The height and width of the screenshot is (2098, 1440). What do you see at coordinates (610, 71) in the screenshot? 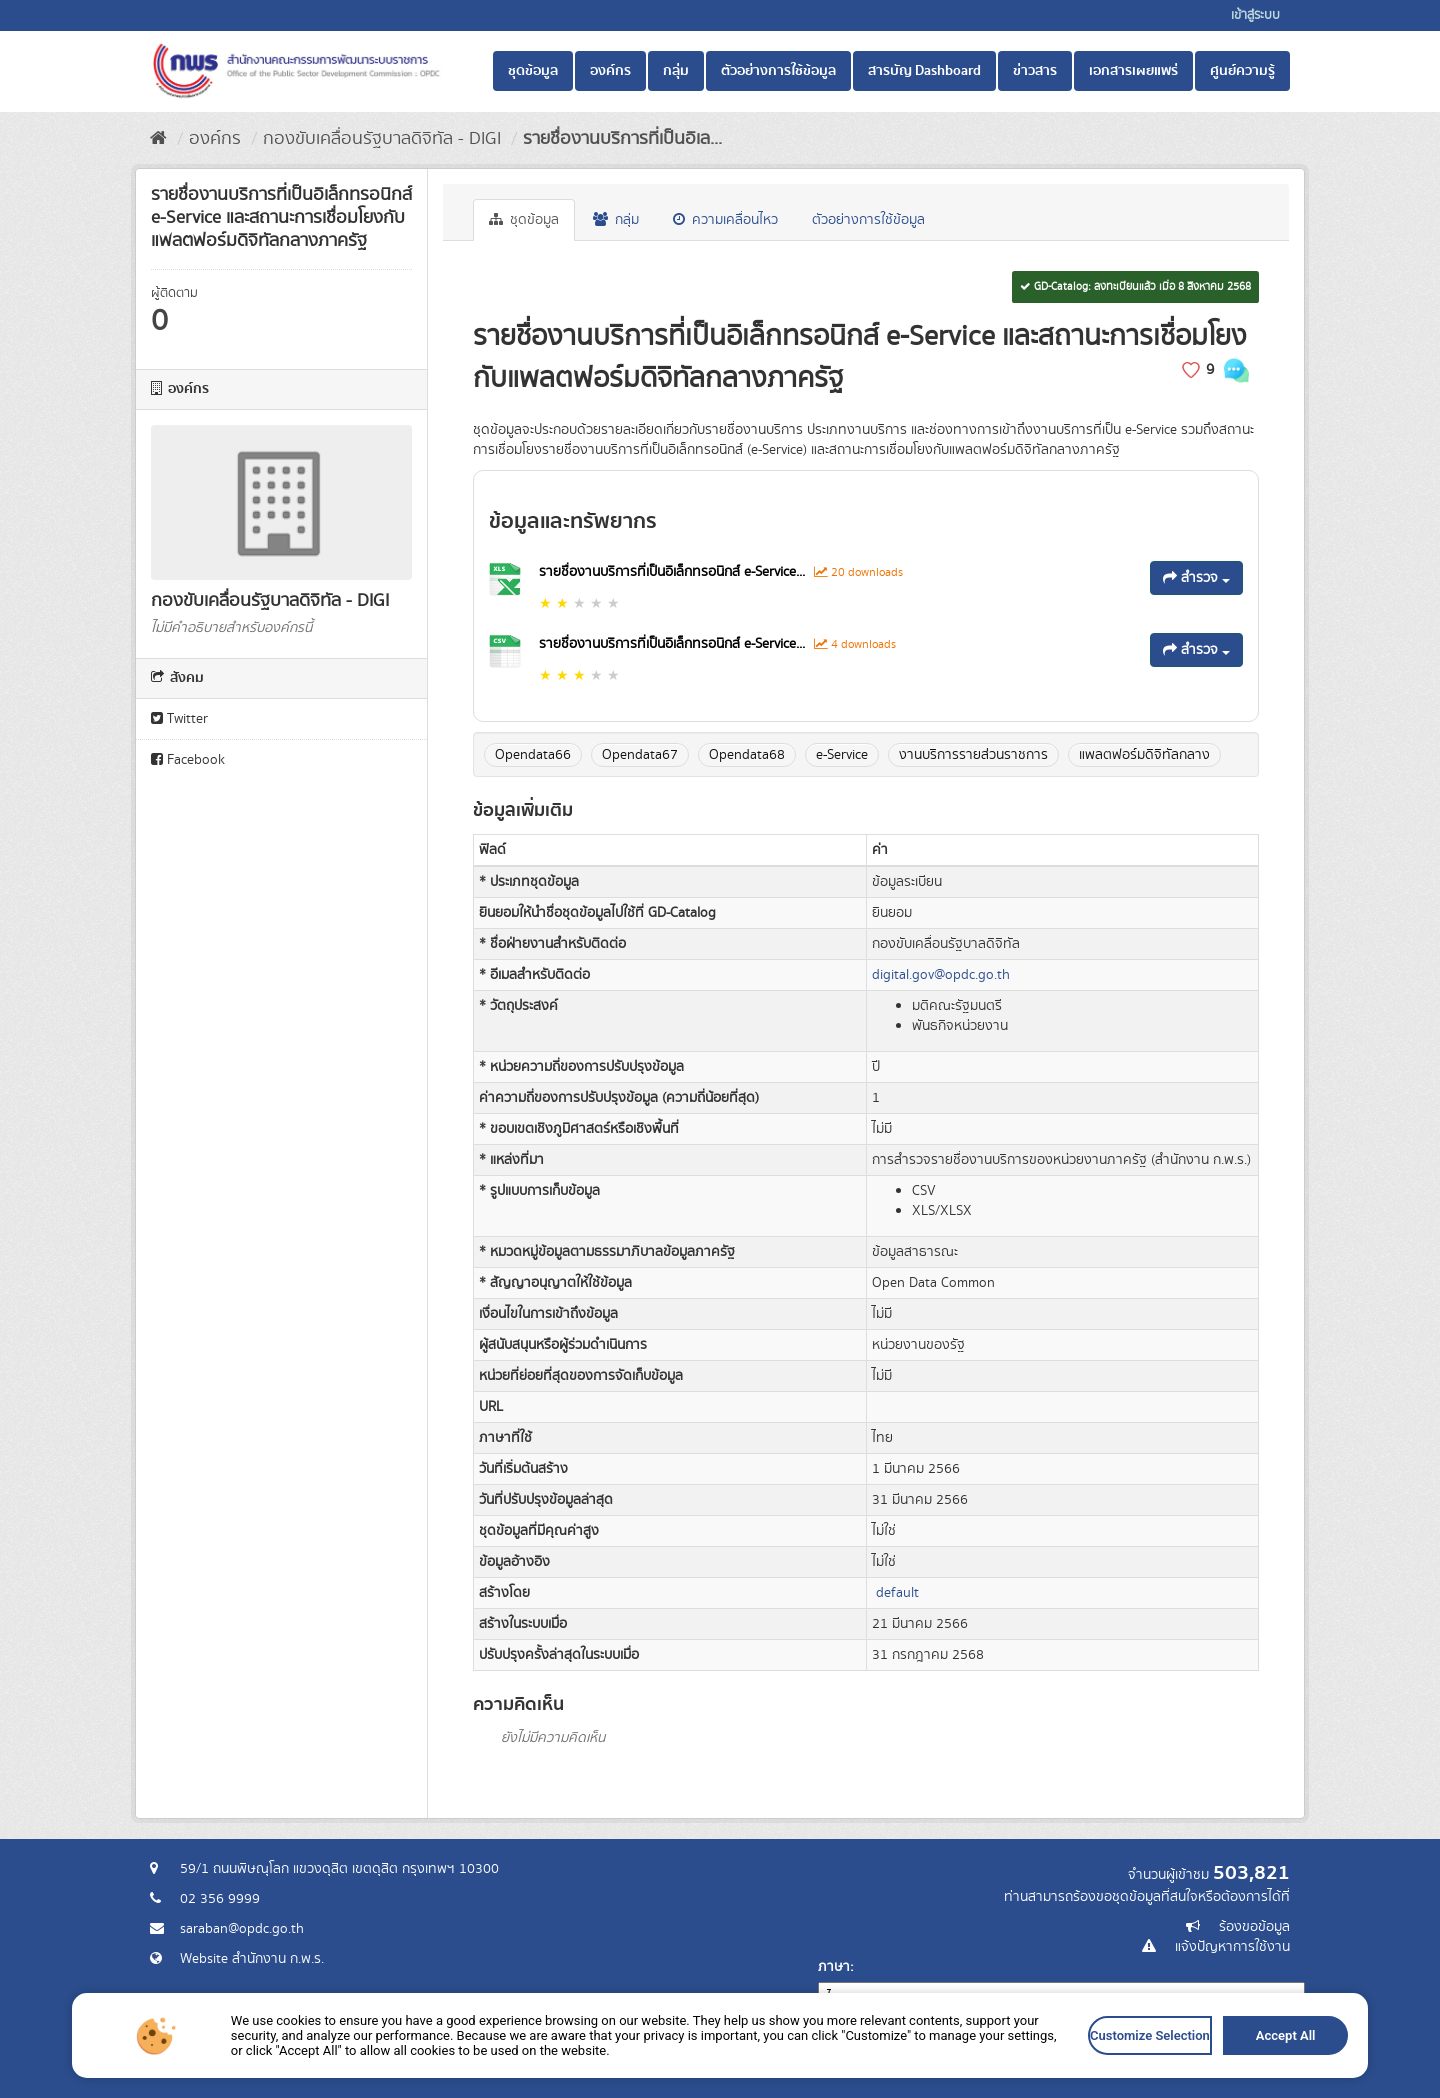
I see `องค์กร` at bounding box center [610, 71].